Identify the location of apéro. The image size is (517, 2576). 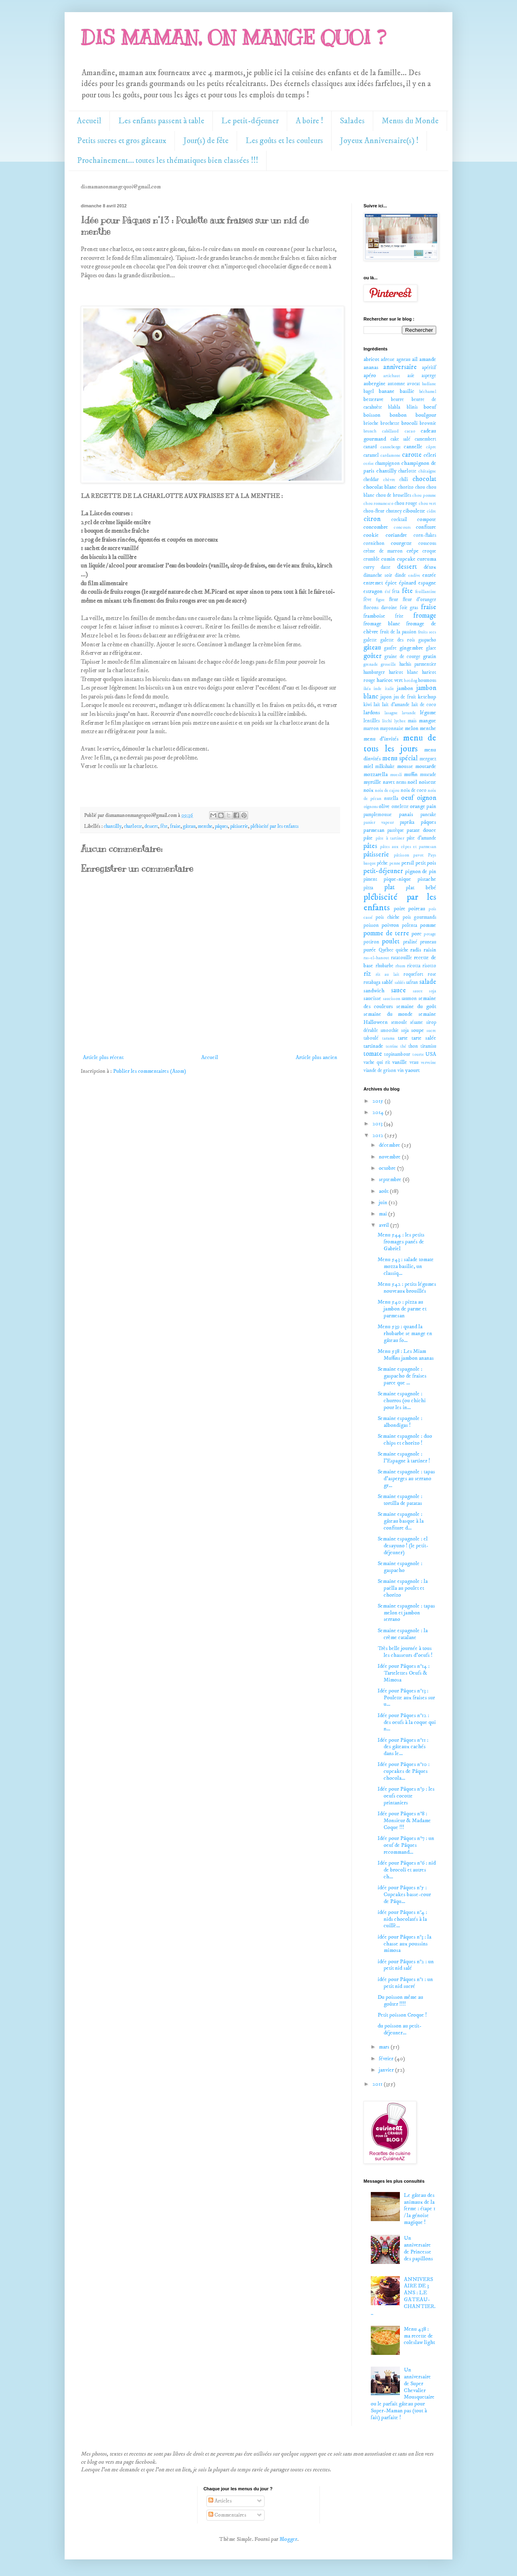
(370, 375).